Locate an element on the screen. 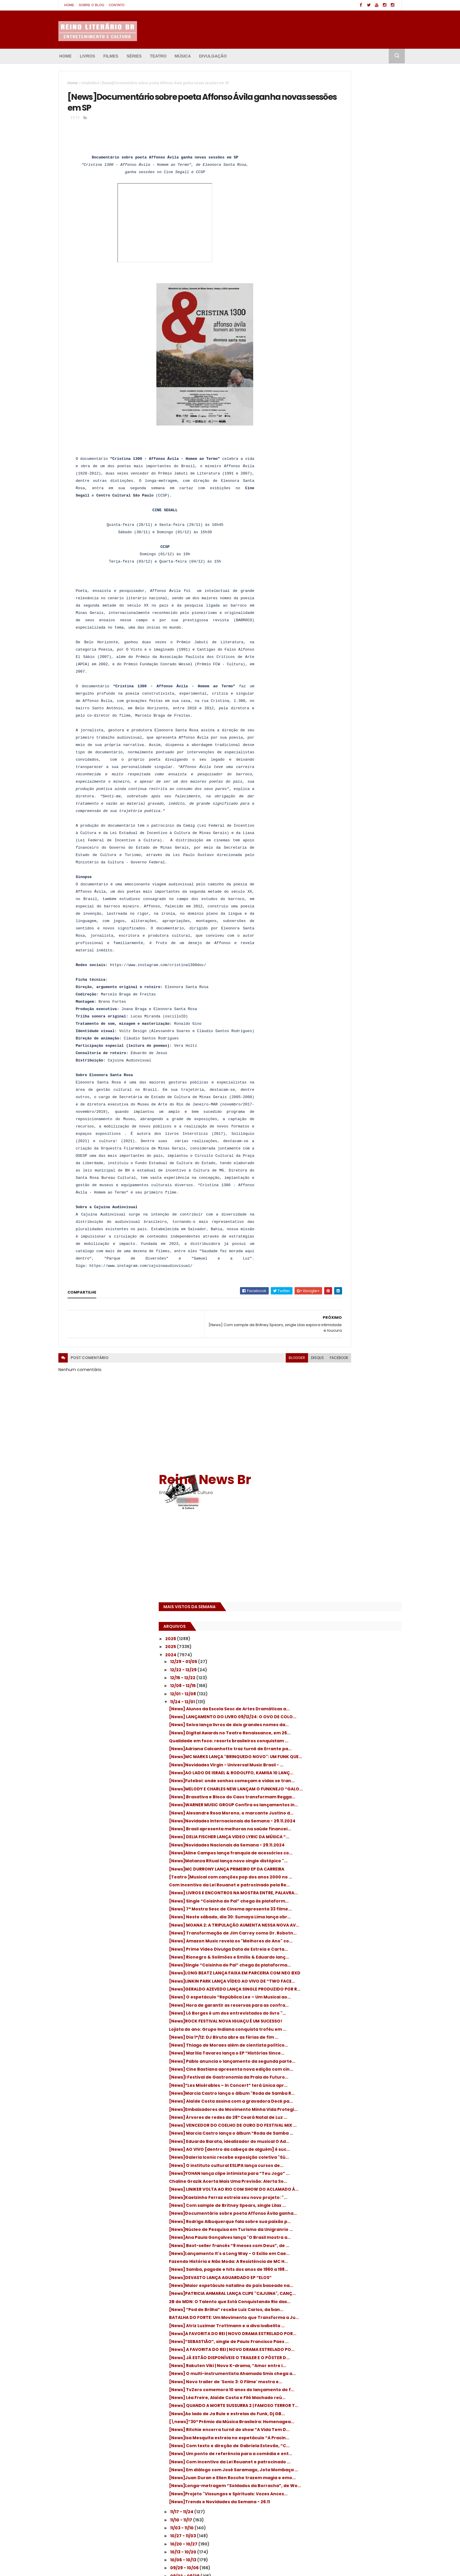  [News] Digital Awards no Teatro Renaissance, em 26... is located at coordinates (341, 350).